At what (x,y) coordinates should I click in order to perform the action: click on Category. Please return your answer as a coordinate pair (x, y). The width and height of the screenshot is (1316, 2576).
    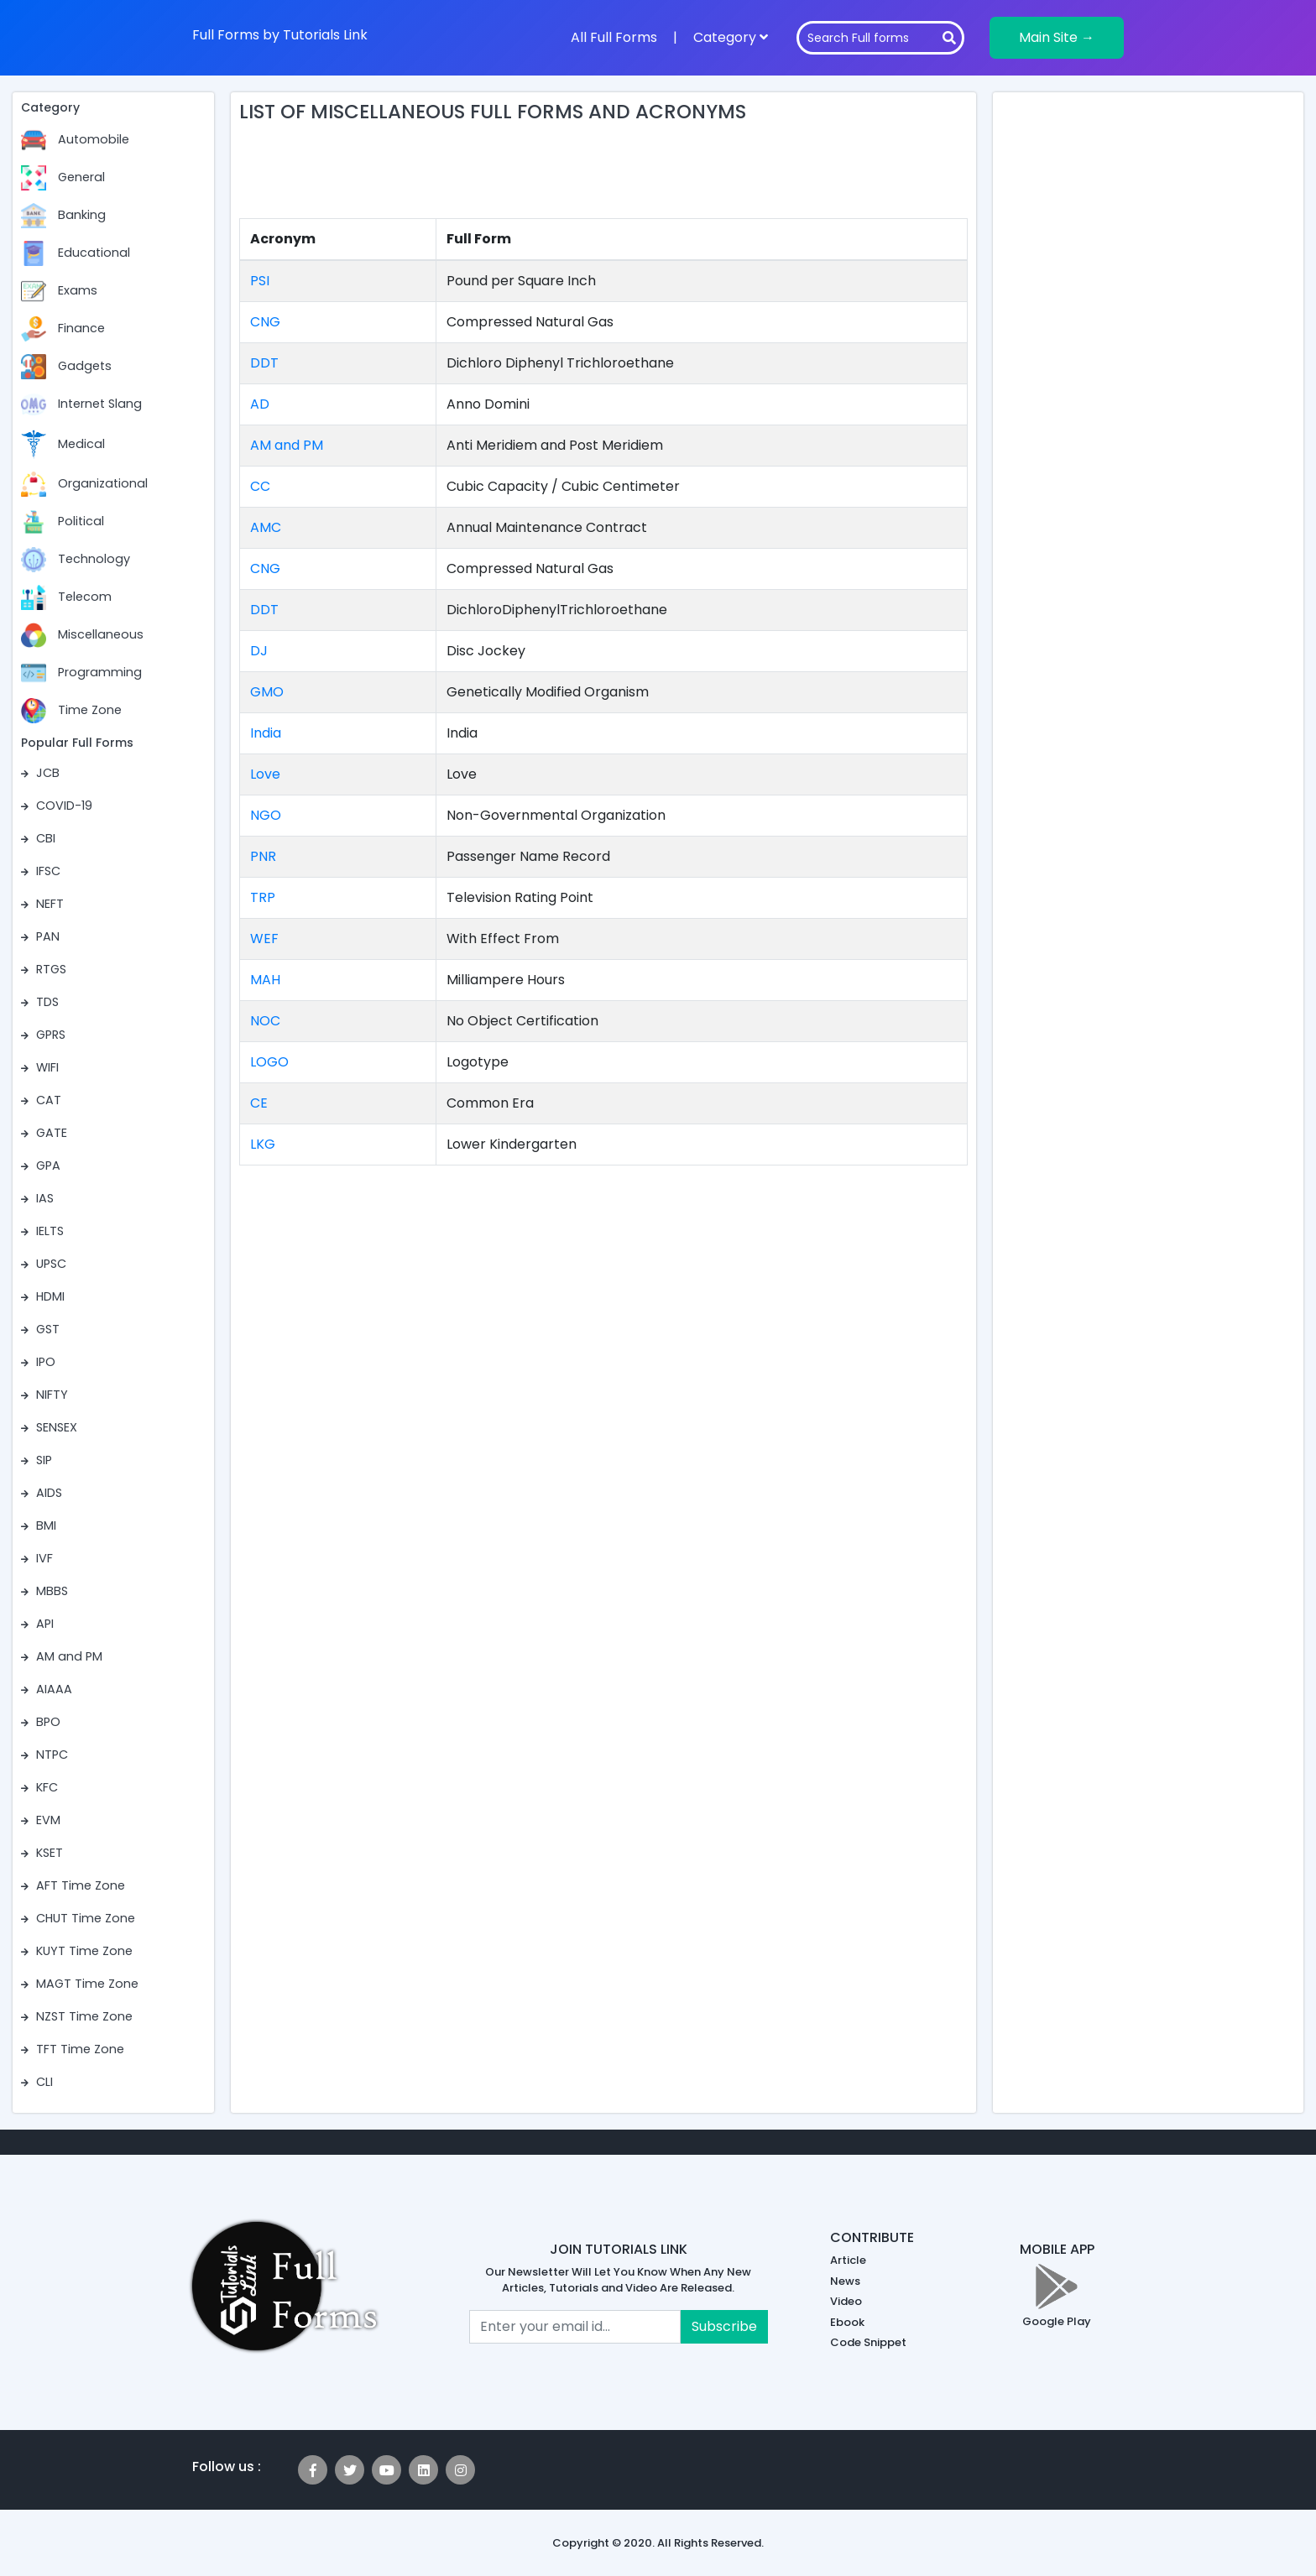
    Looking at the image, I should click on (730, 37).